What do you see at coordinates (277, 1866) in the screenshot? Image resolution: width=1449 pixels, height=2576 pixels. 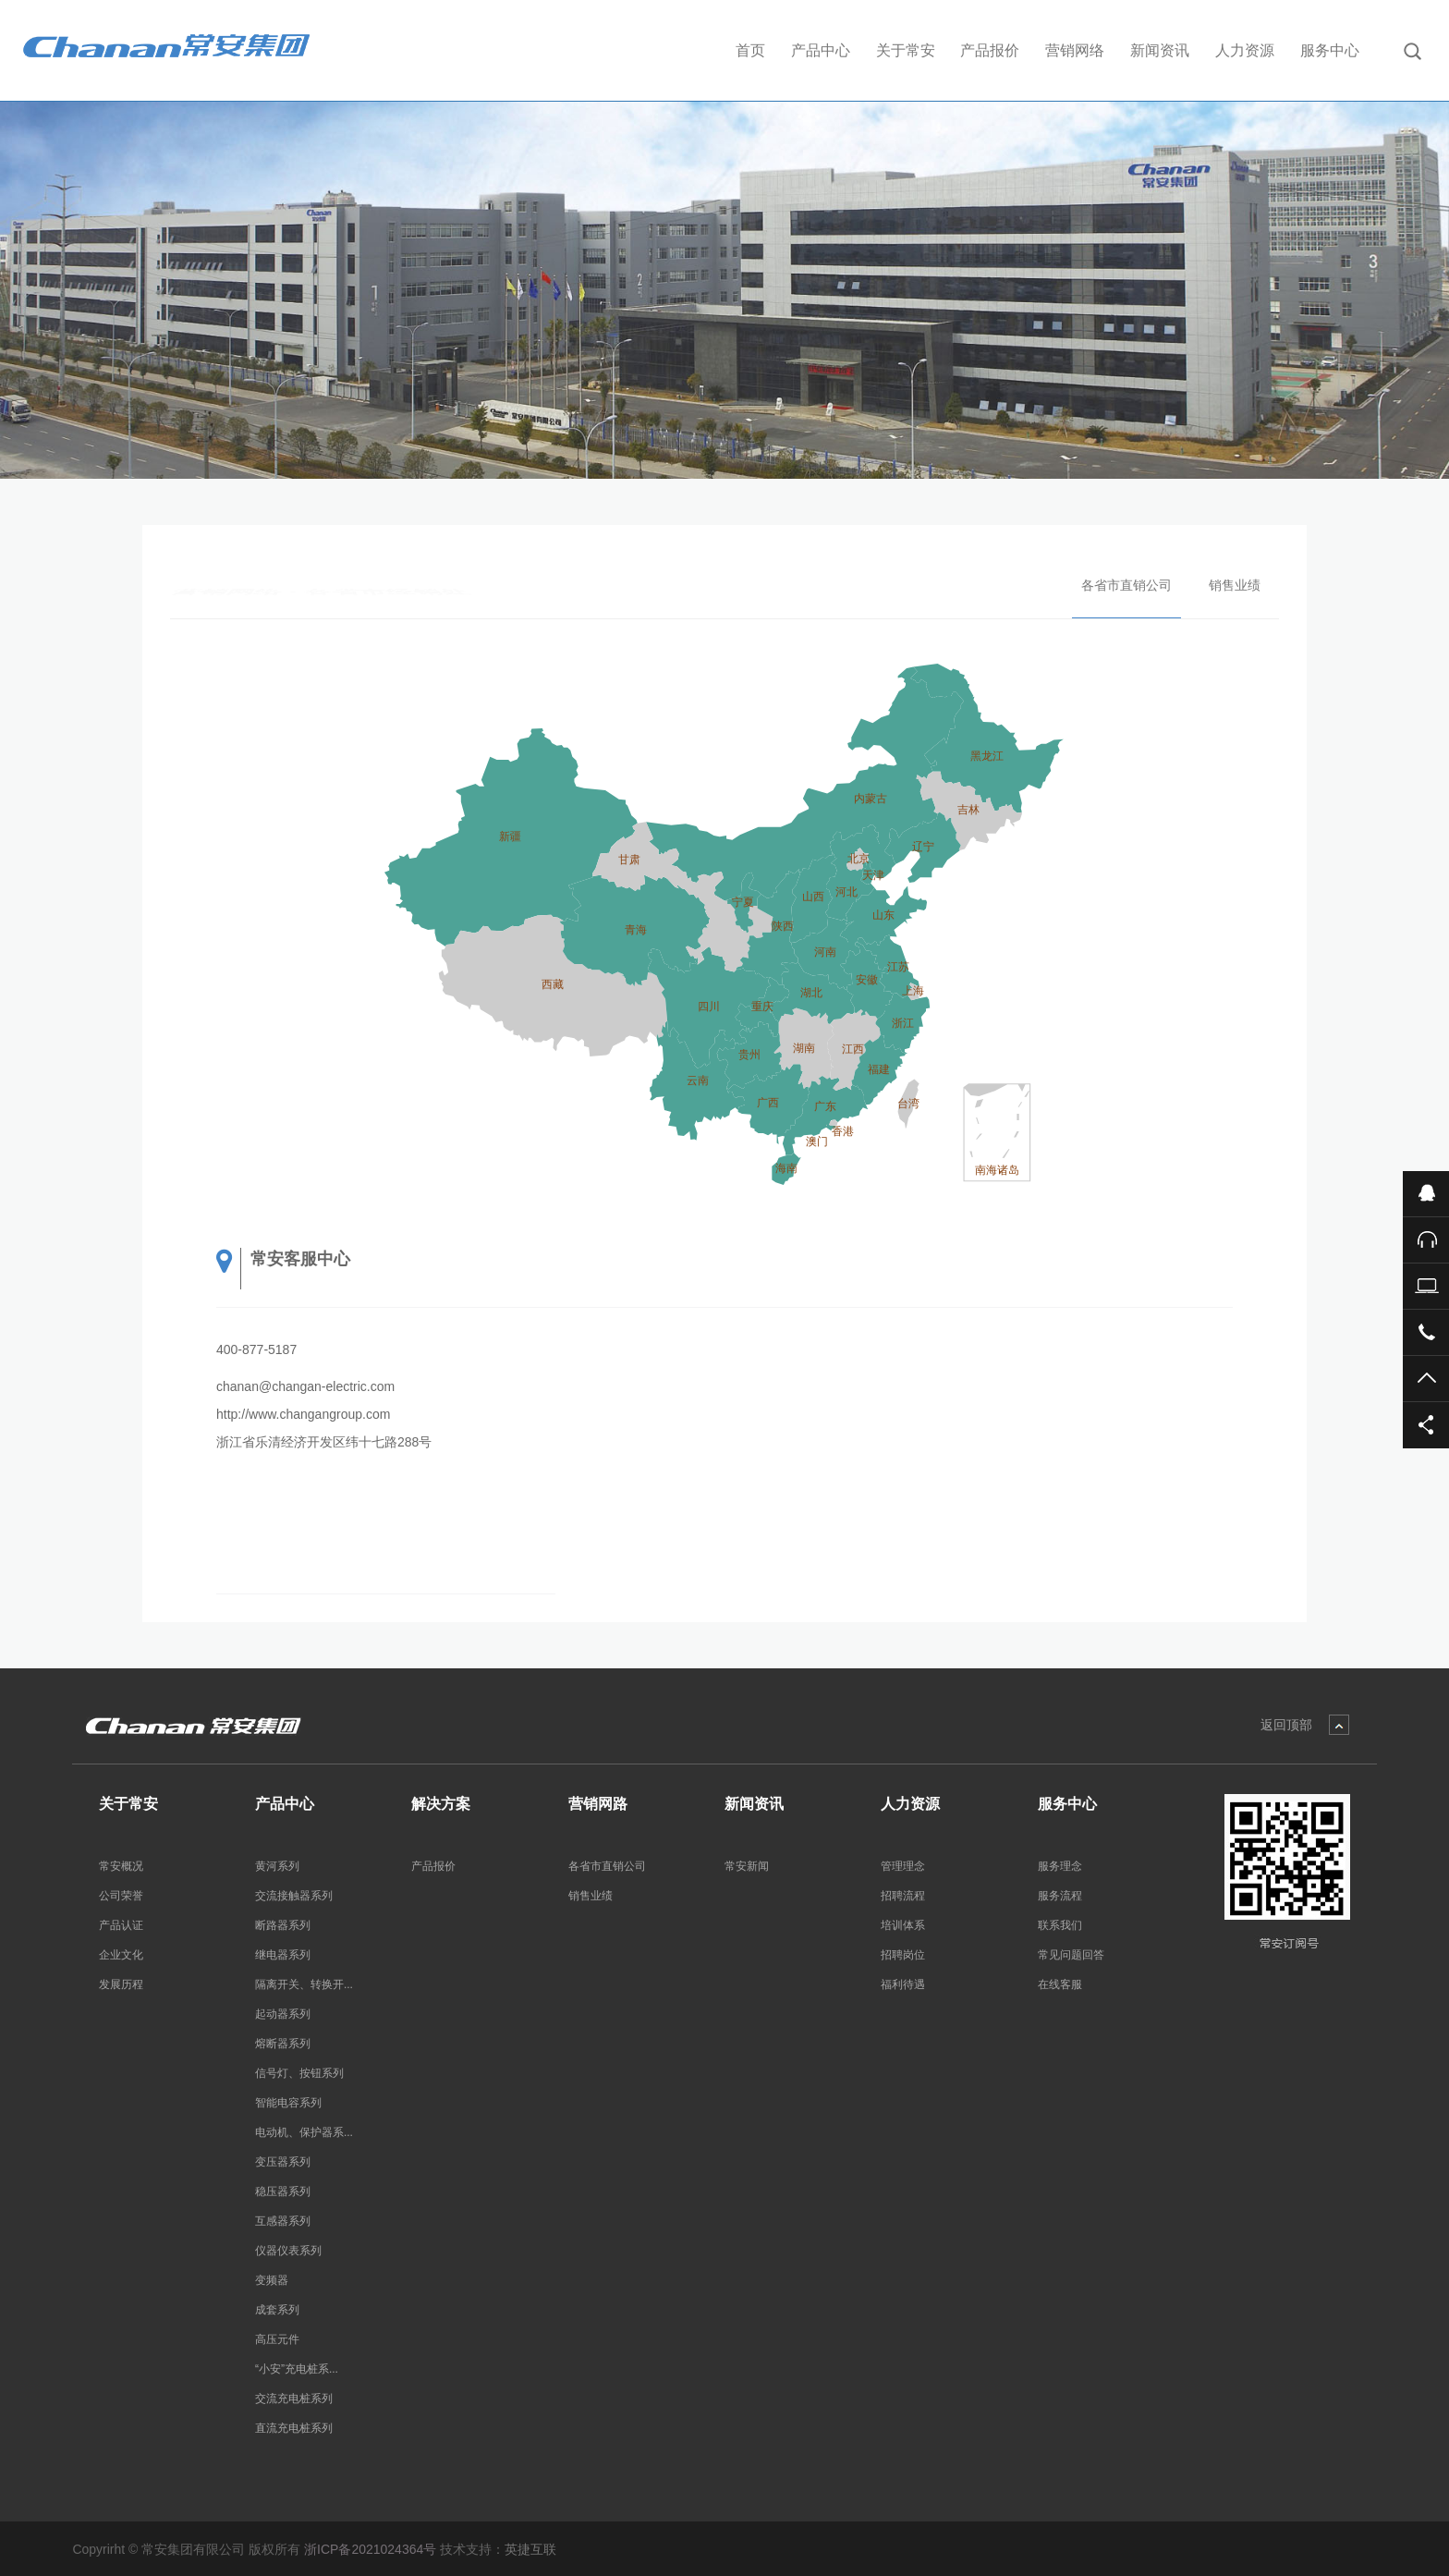 I see `黄河系列` at bounding box center [277, 1866].